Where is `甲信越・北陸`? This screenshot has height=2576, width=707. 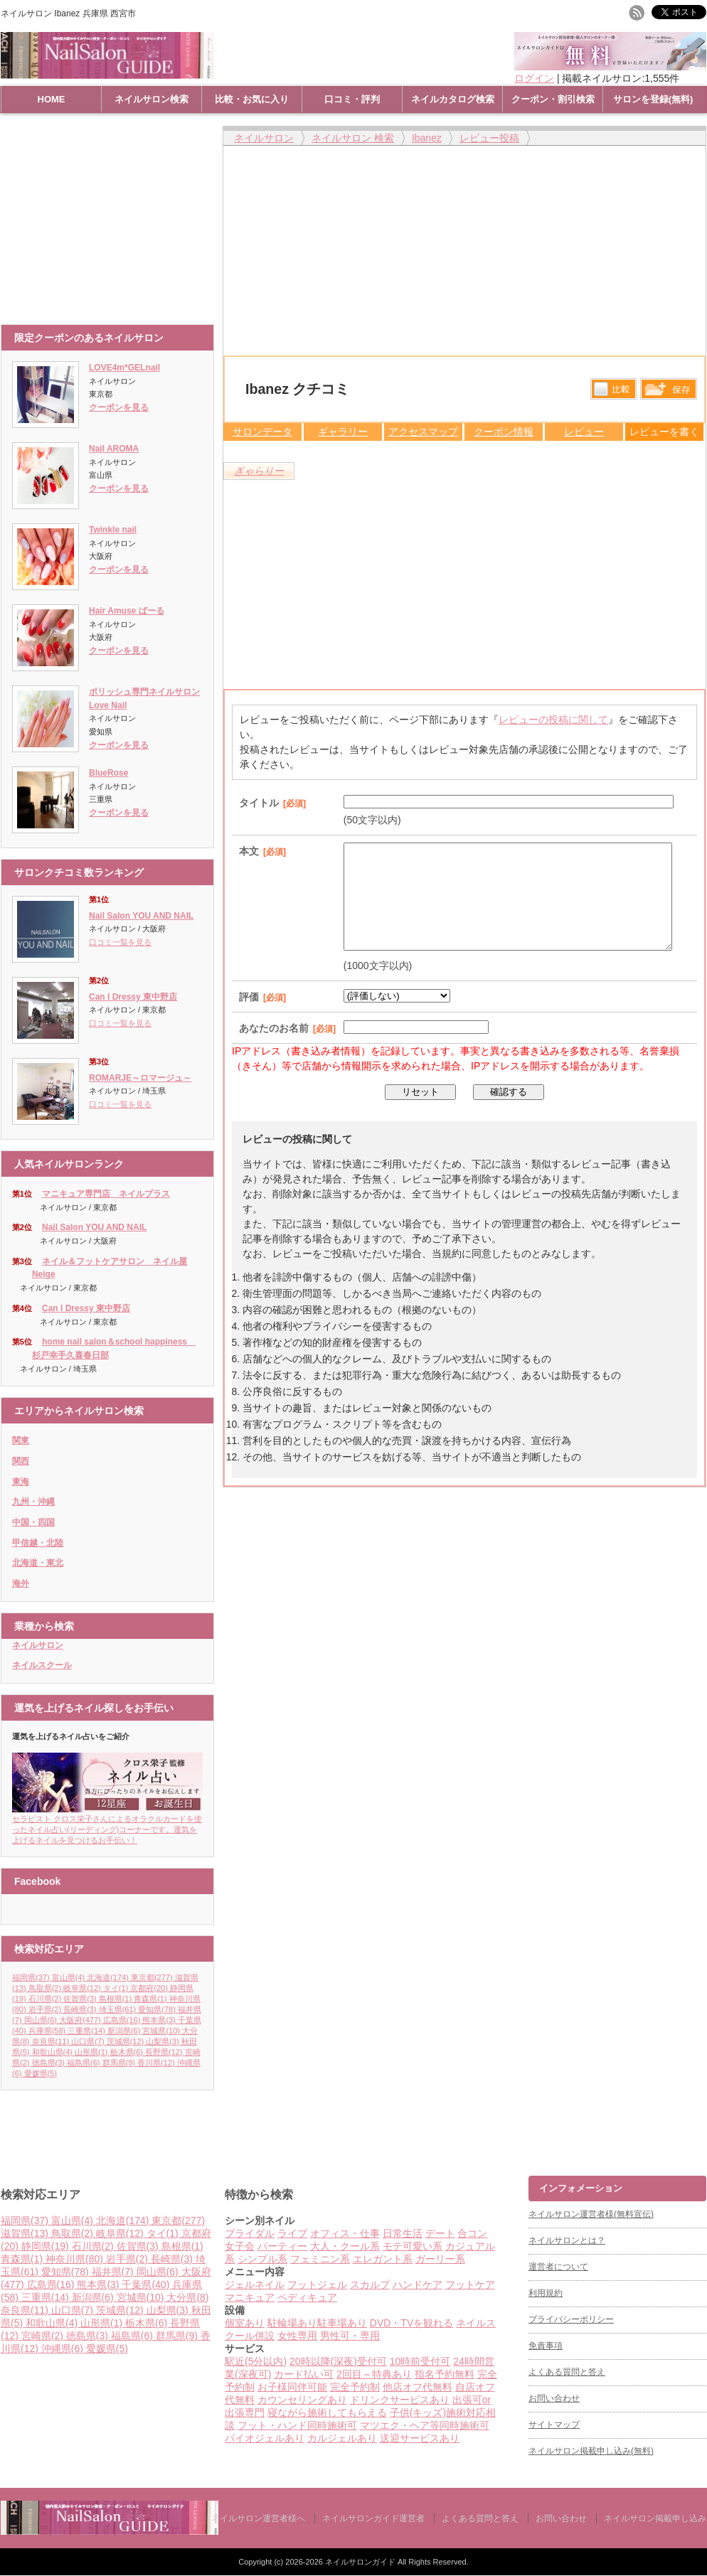
甲信越・北陸 is located at coordinates (37, 1543).